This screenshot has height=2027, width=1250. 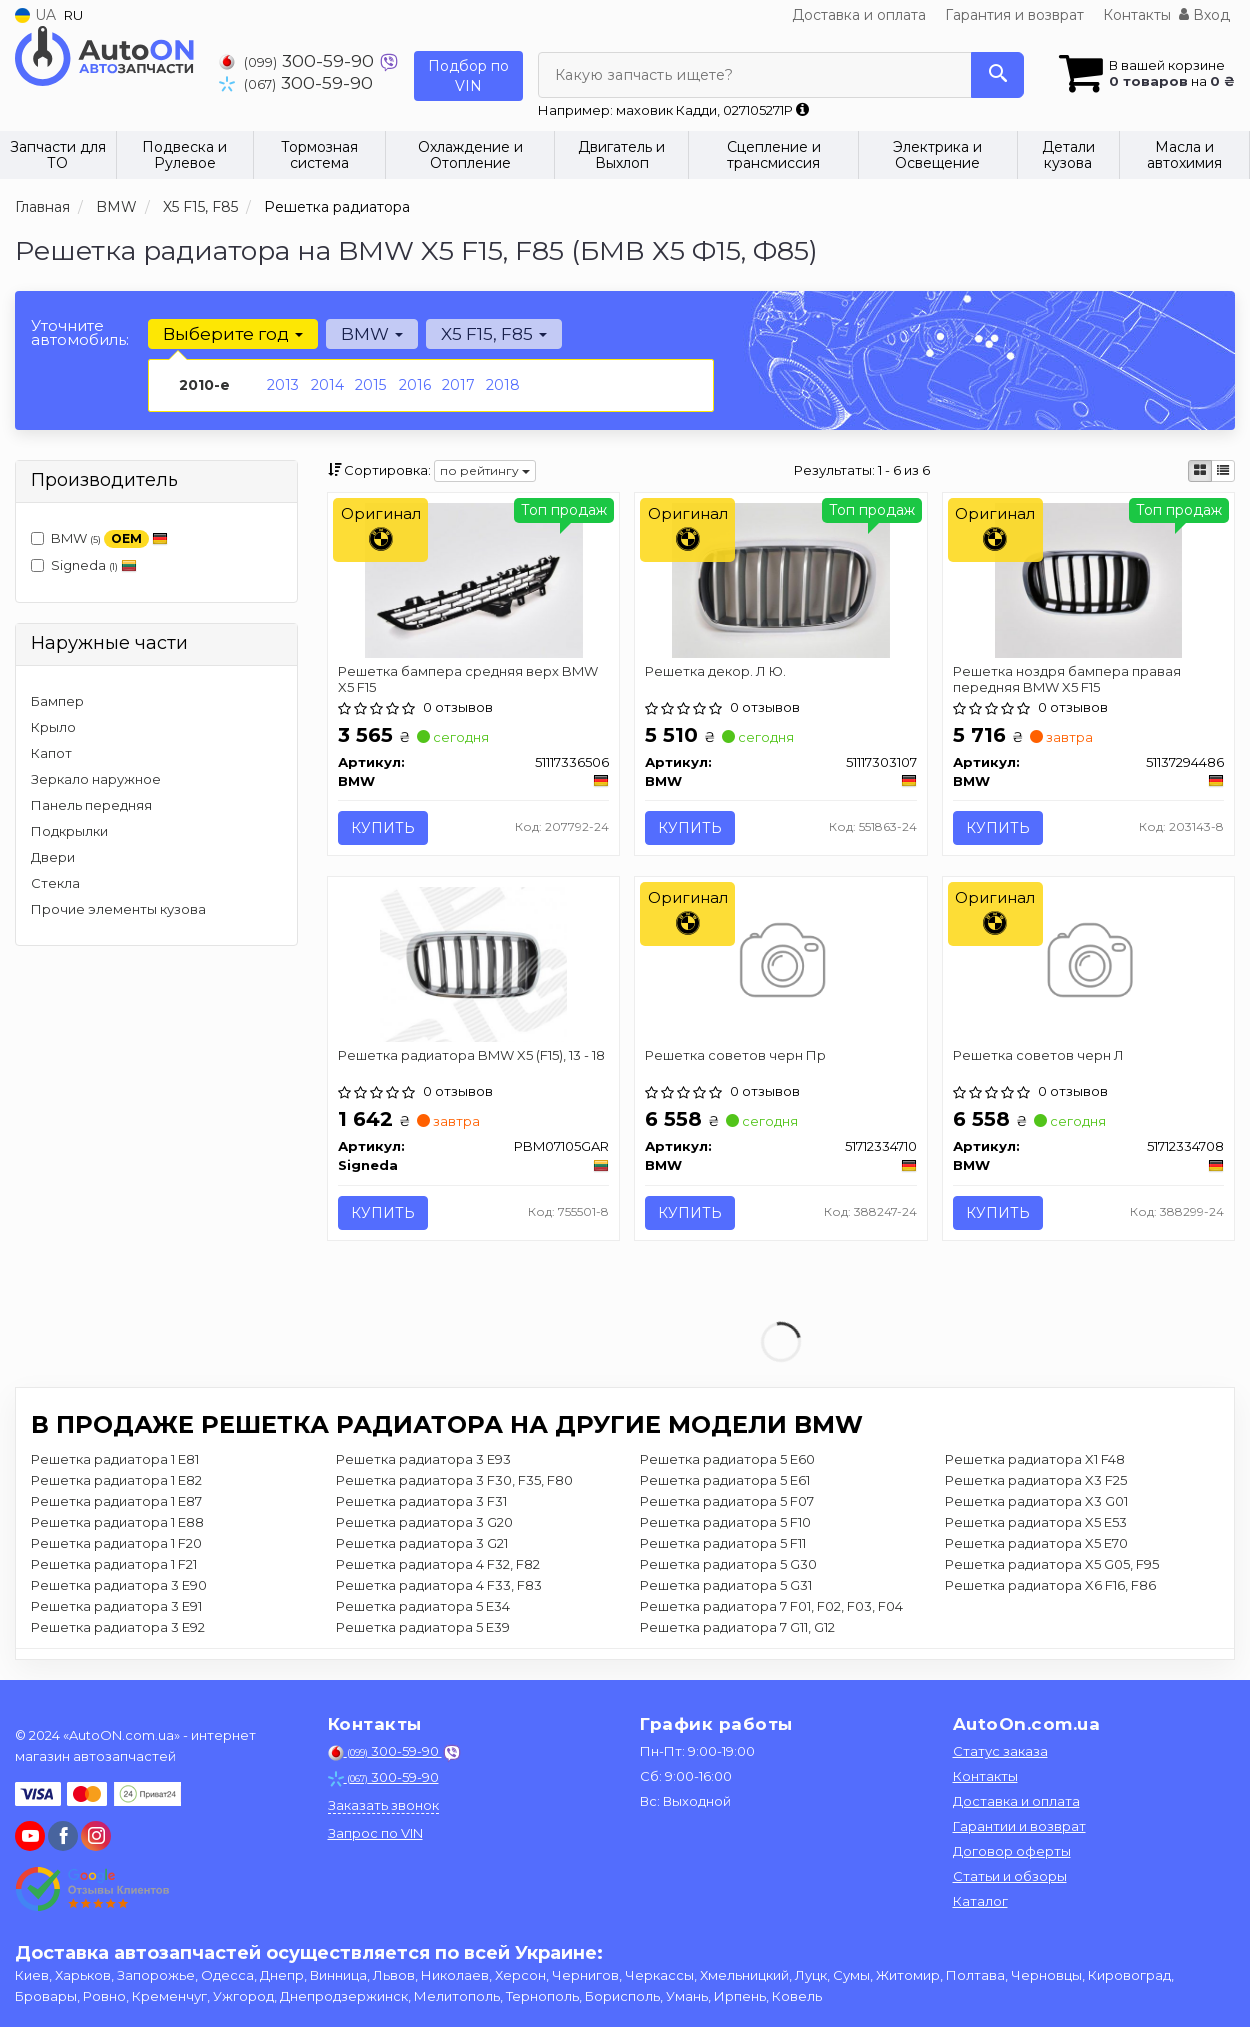 What do you see at coordinates (35, 15) in the screenshot?
I see `UA` at bounding box center [35, 15].